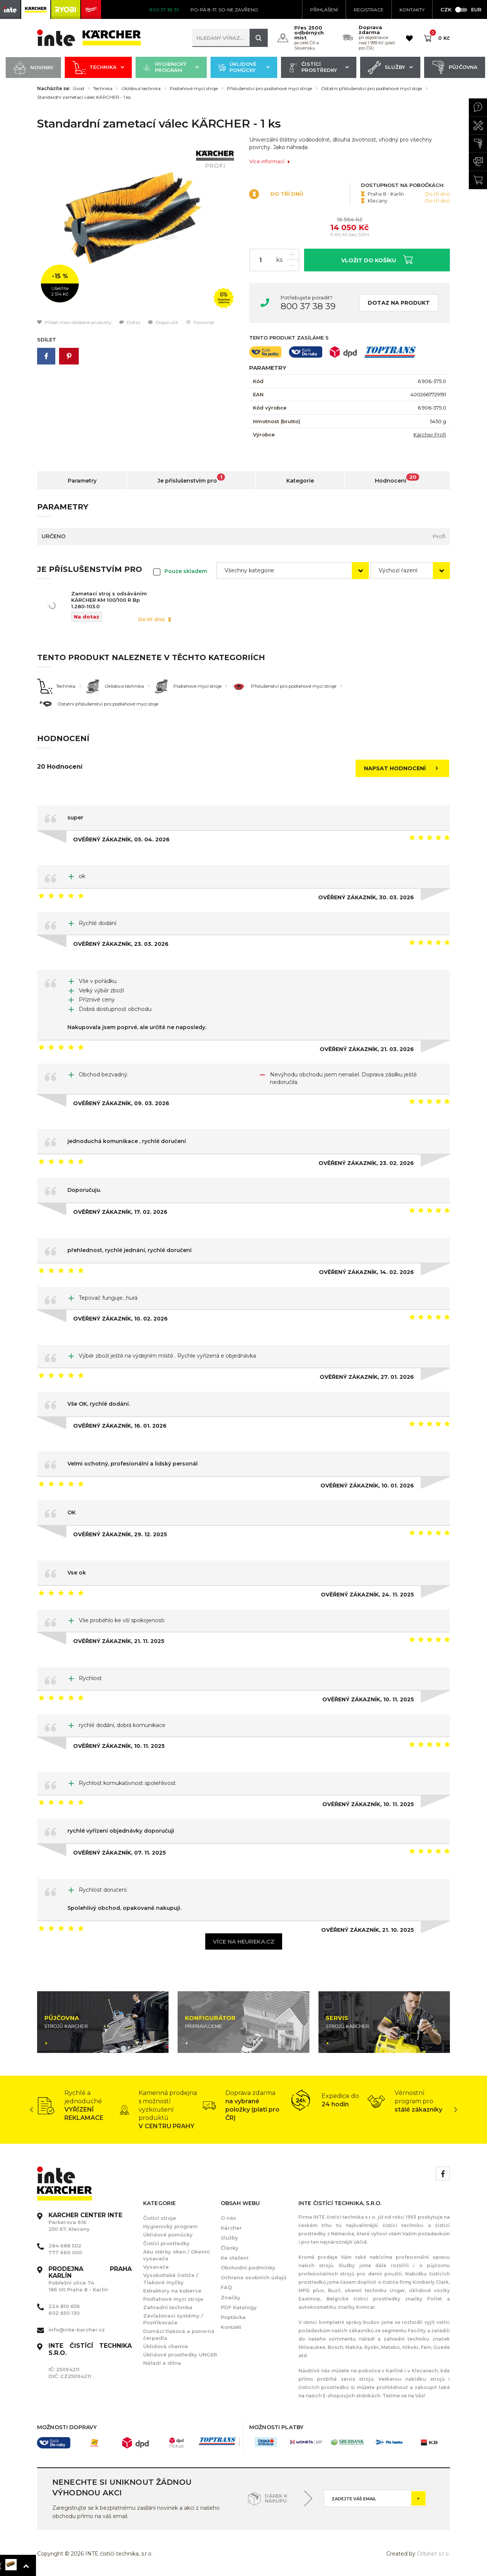  I want to click on Přihlášení, so click(324, 9).